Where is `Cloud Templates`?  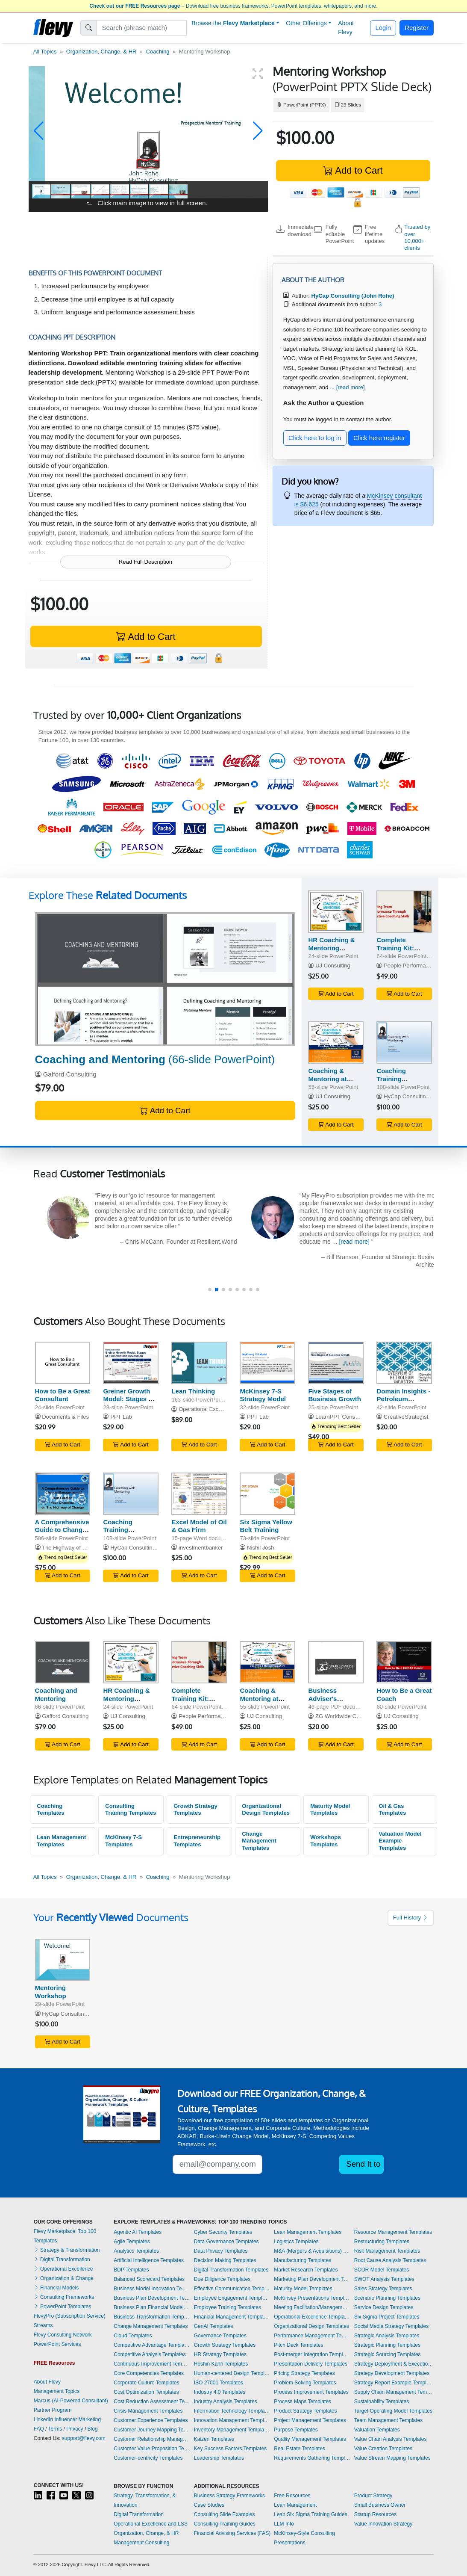
Cloud Templates is located at coordinates (133, 2336).